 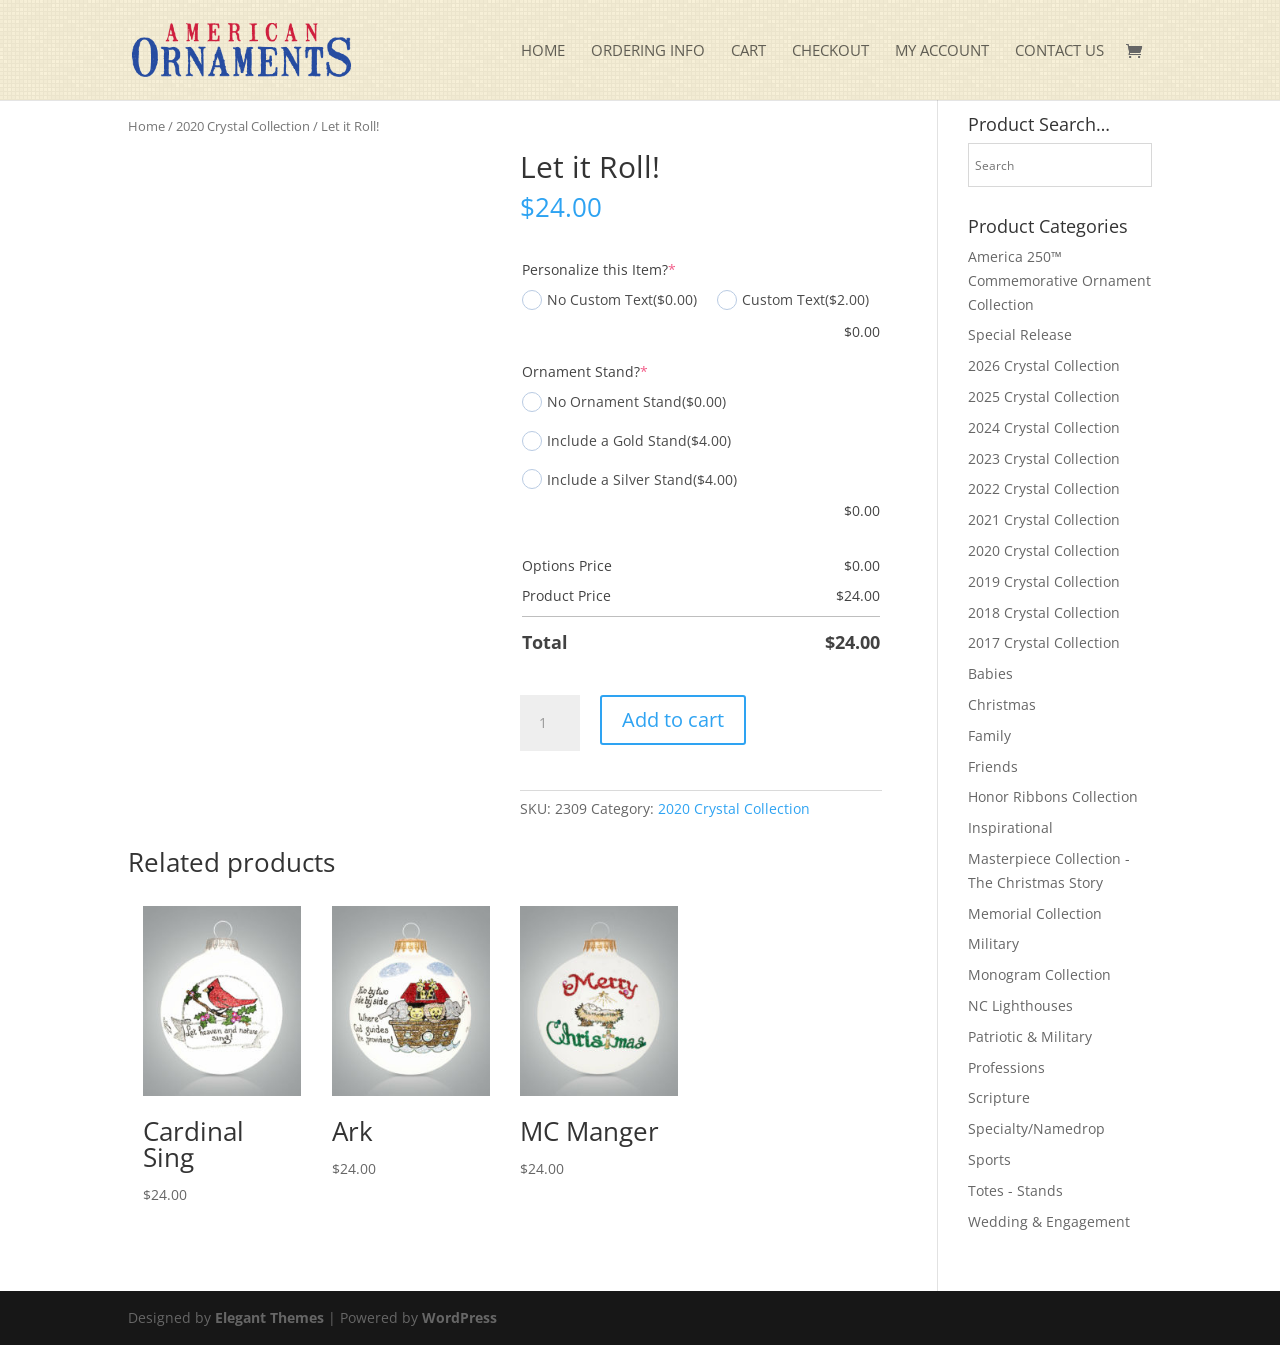 I want to click on Wedding & Engagement, so click(x=1049, y=1221).